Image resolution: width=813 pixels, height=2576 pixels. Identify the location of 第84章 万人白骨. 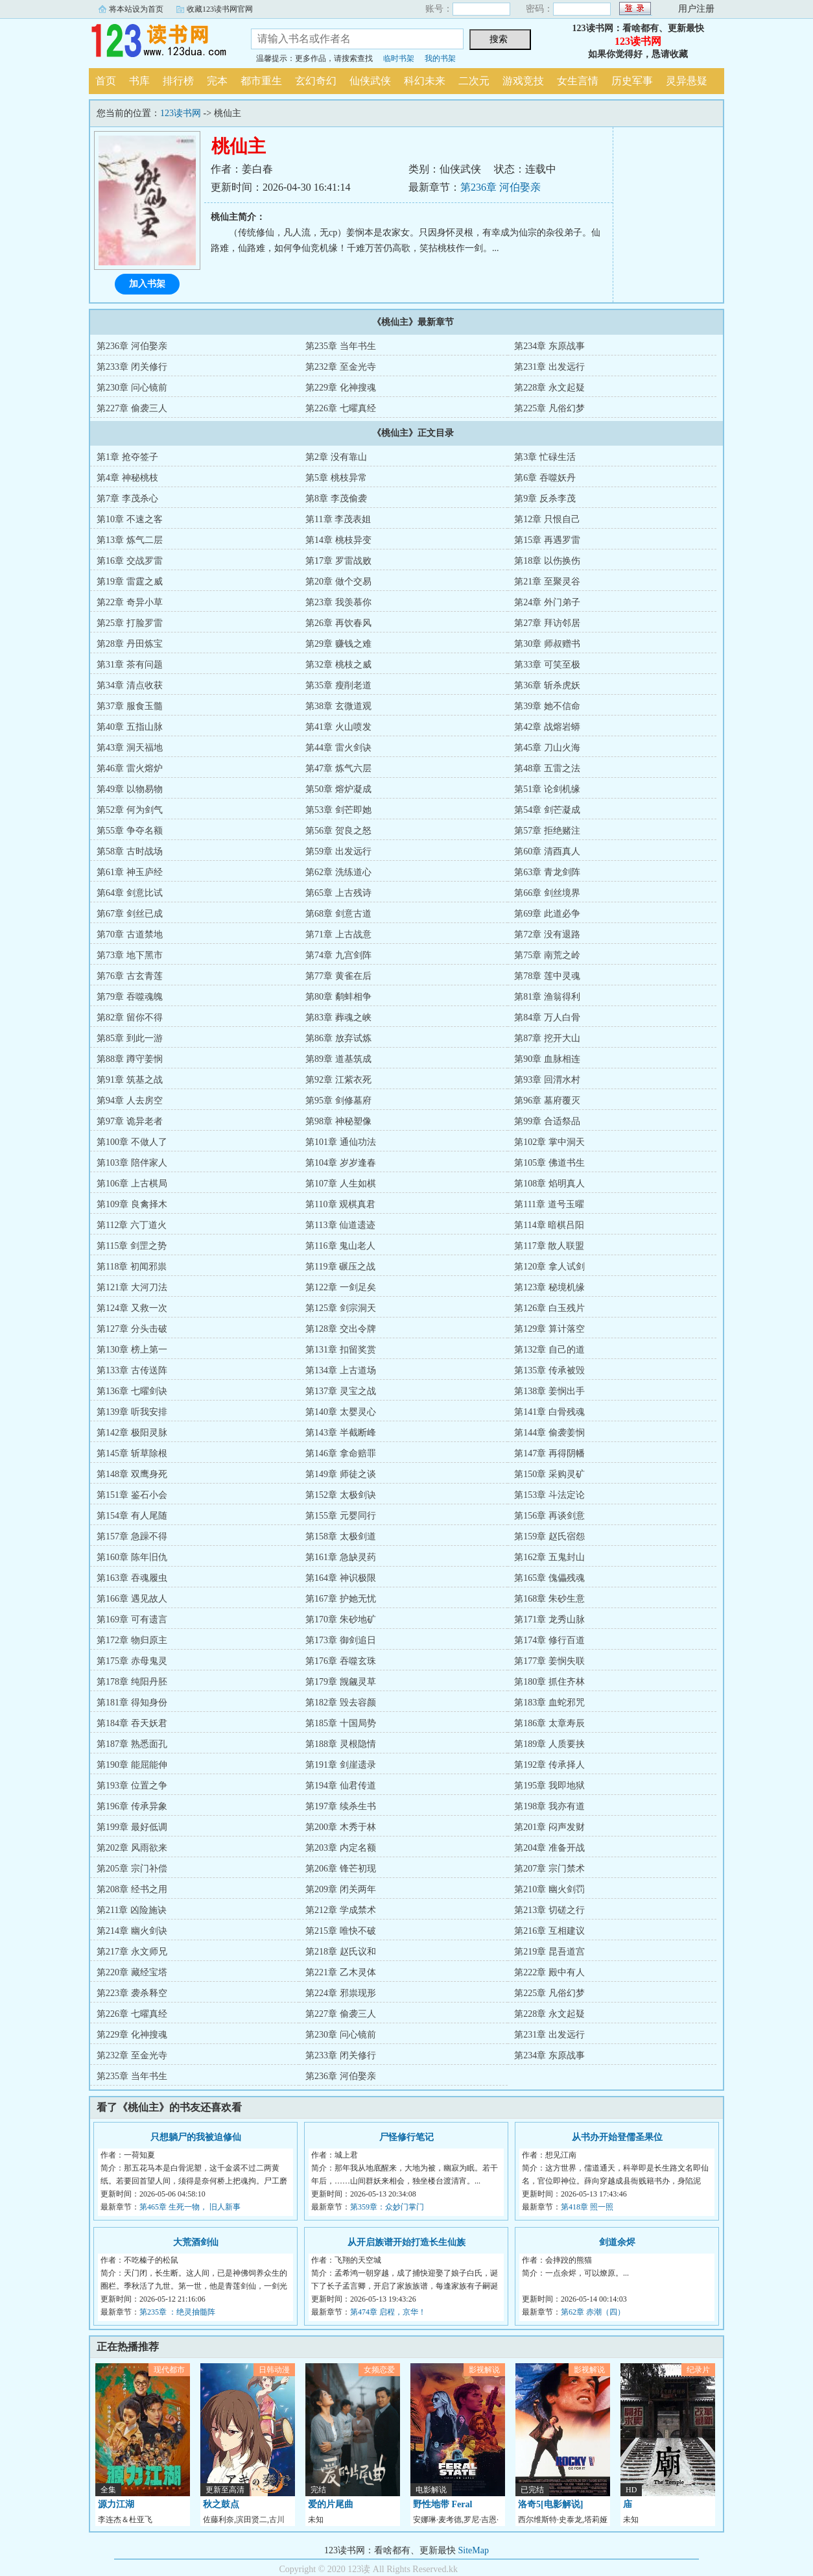
(547, 1017).